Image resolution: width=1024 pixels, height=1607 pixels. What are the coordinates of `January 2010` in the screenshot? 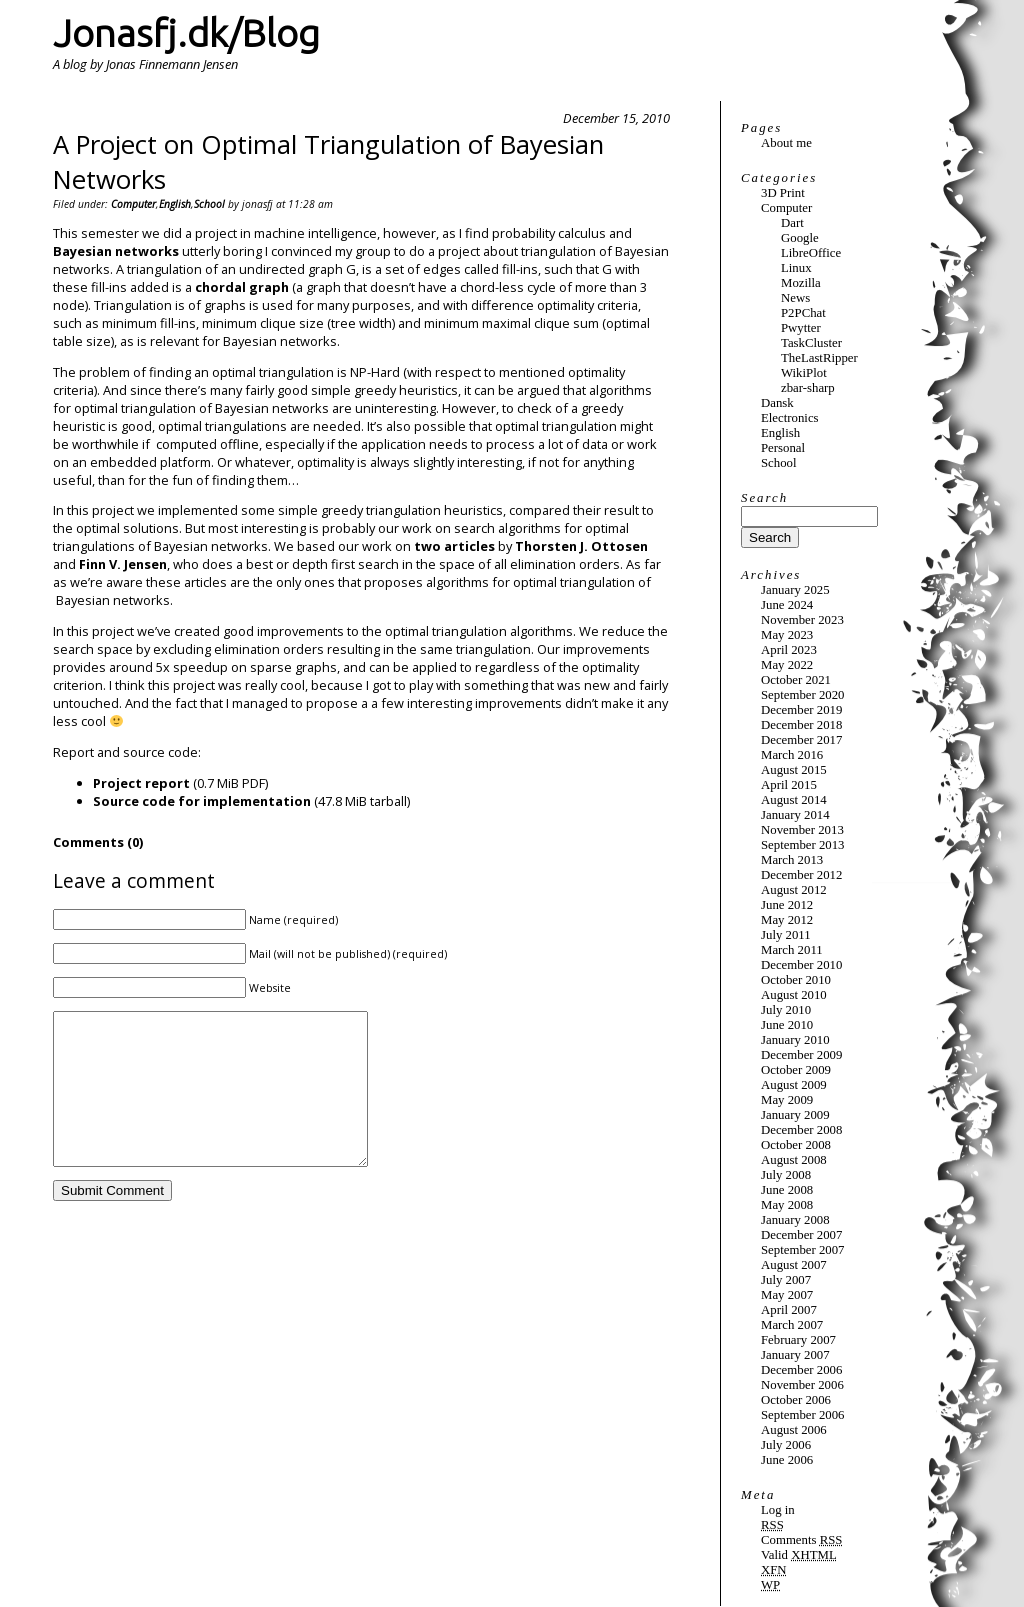 It's located at (795, 1040).